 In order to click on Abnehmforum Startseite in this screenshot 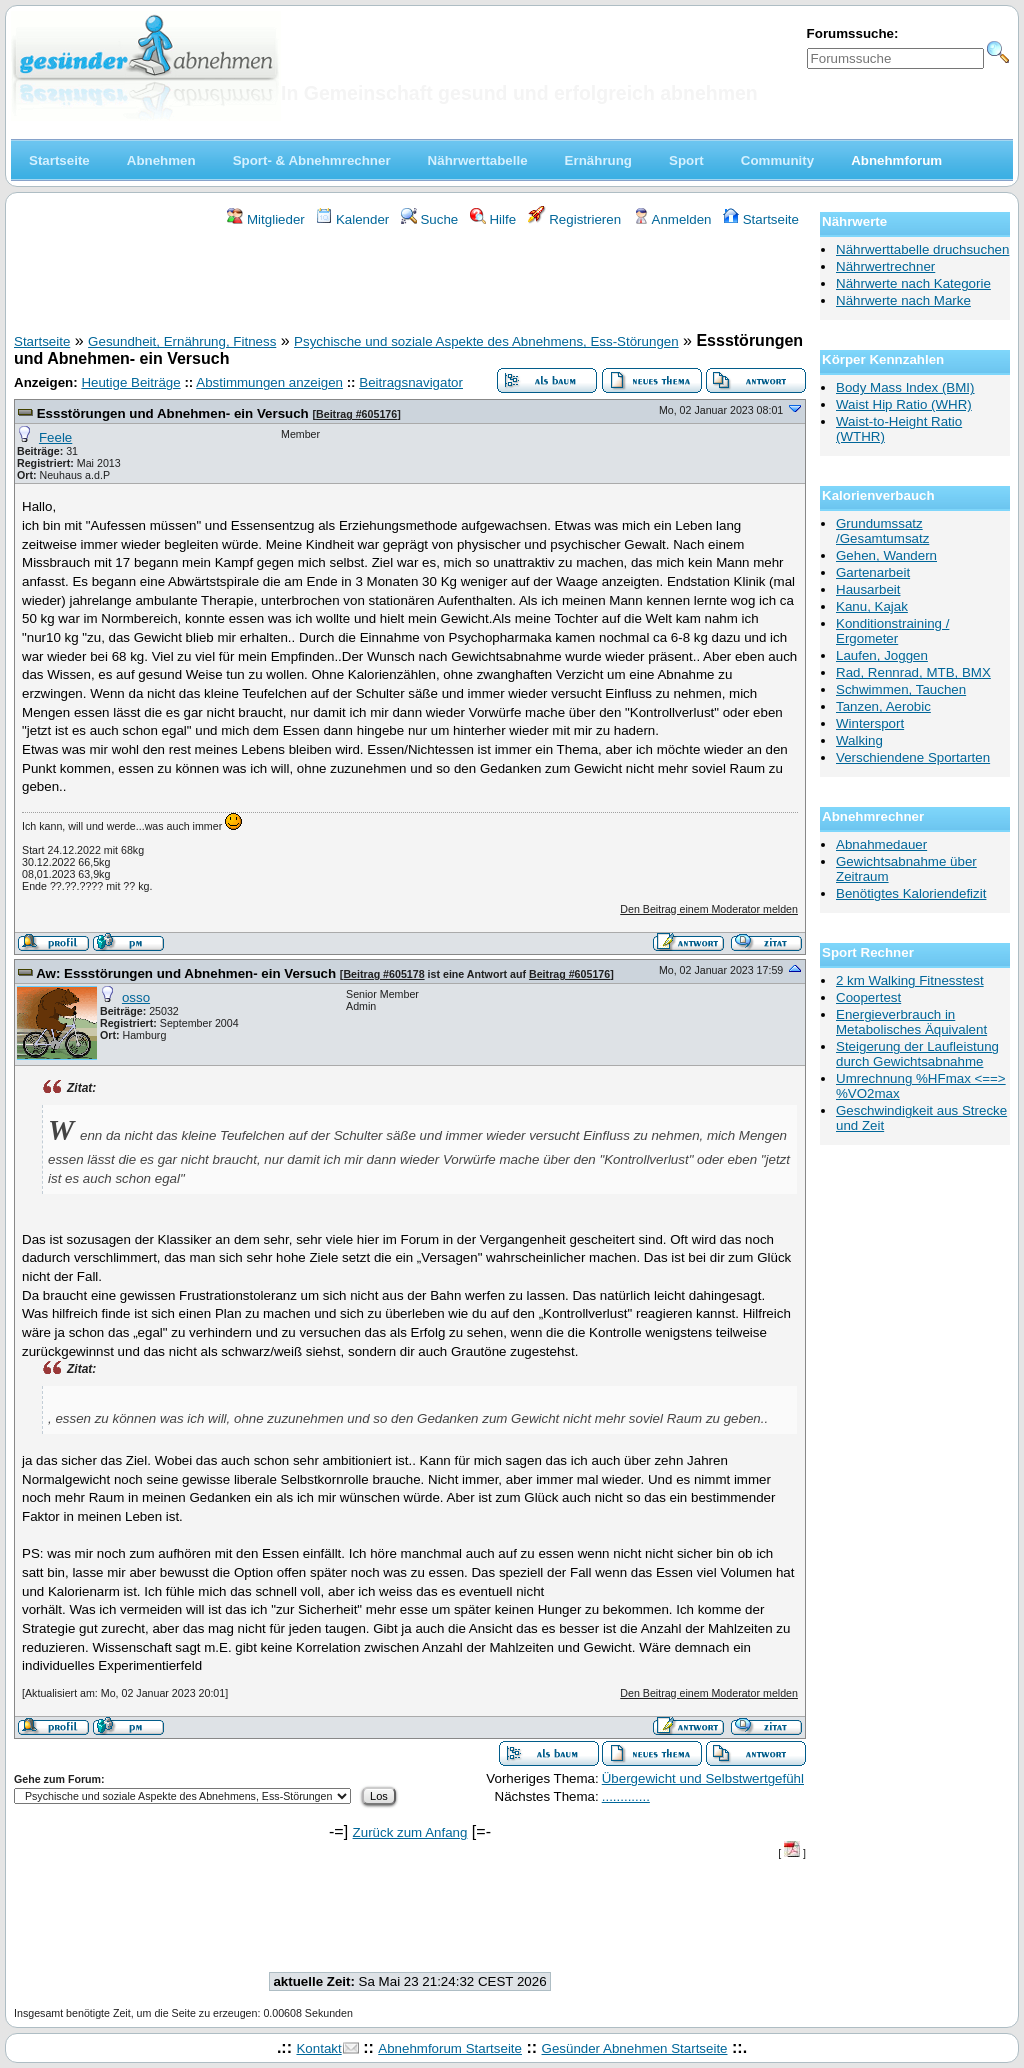, I will do `click(450, 2048)`.